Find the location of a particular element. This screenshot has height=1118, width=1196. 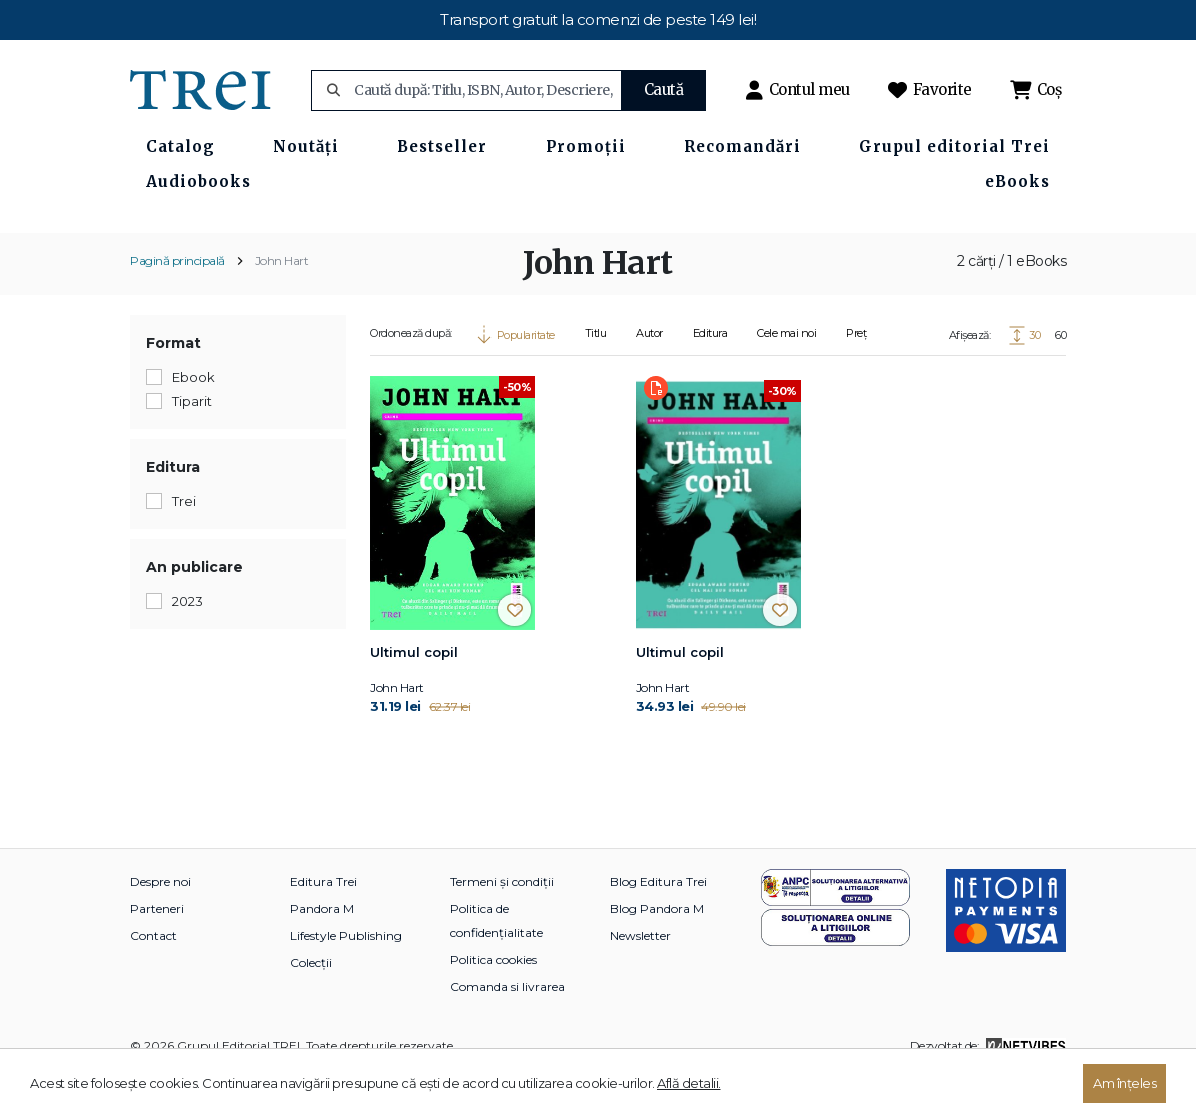

Pandora M is located at coordinates (322, 952).